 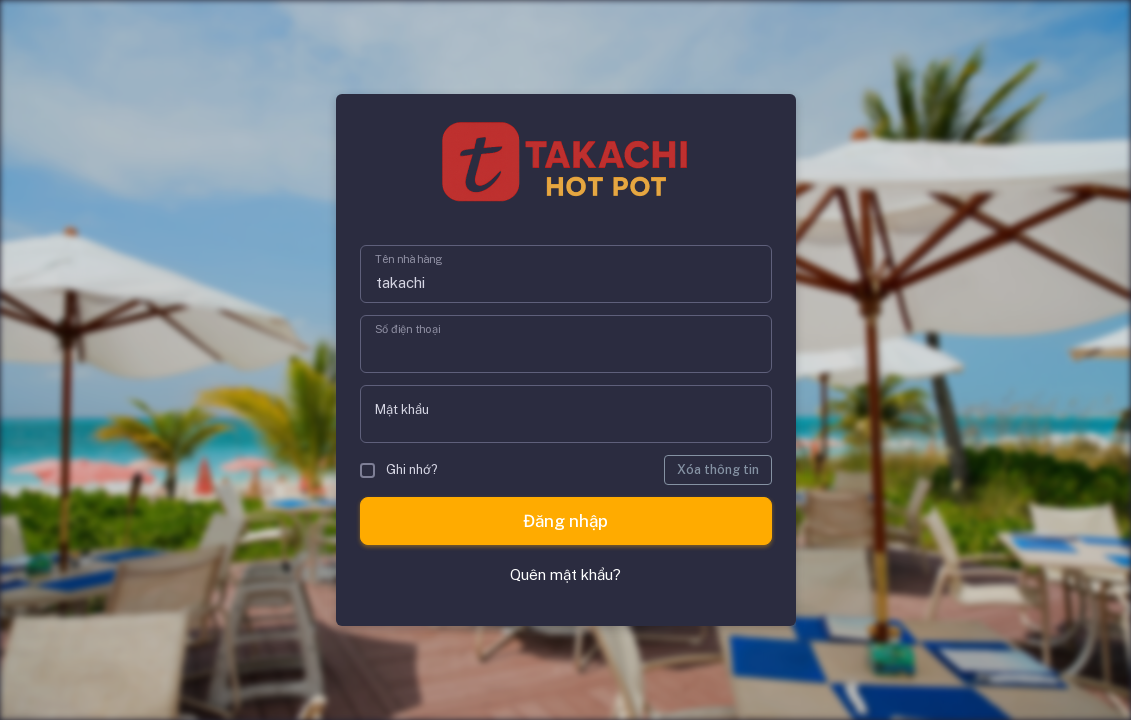 What do you see at coordinates (565, 521) in the screenshot?
I see `Đăng nhập` at bounding box center [565, 521].